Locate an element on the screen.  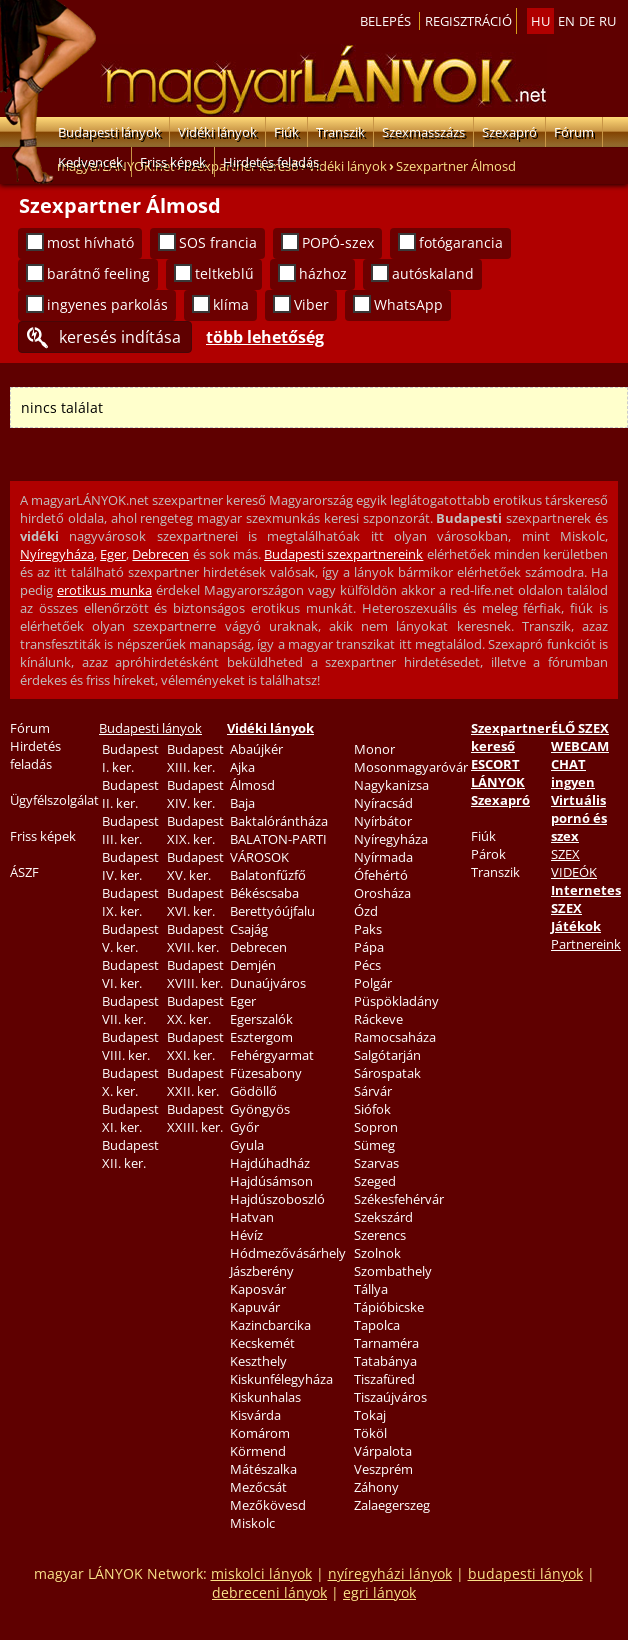
Viber is located at coordinates (311, 304).